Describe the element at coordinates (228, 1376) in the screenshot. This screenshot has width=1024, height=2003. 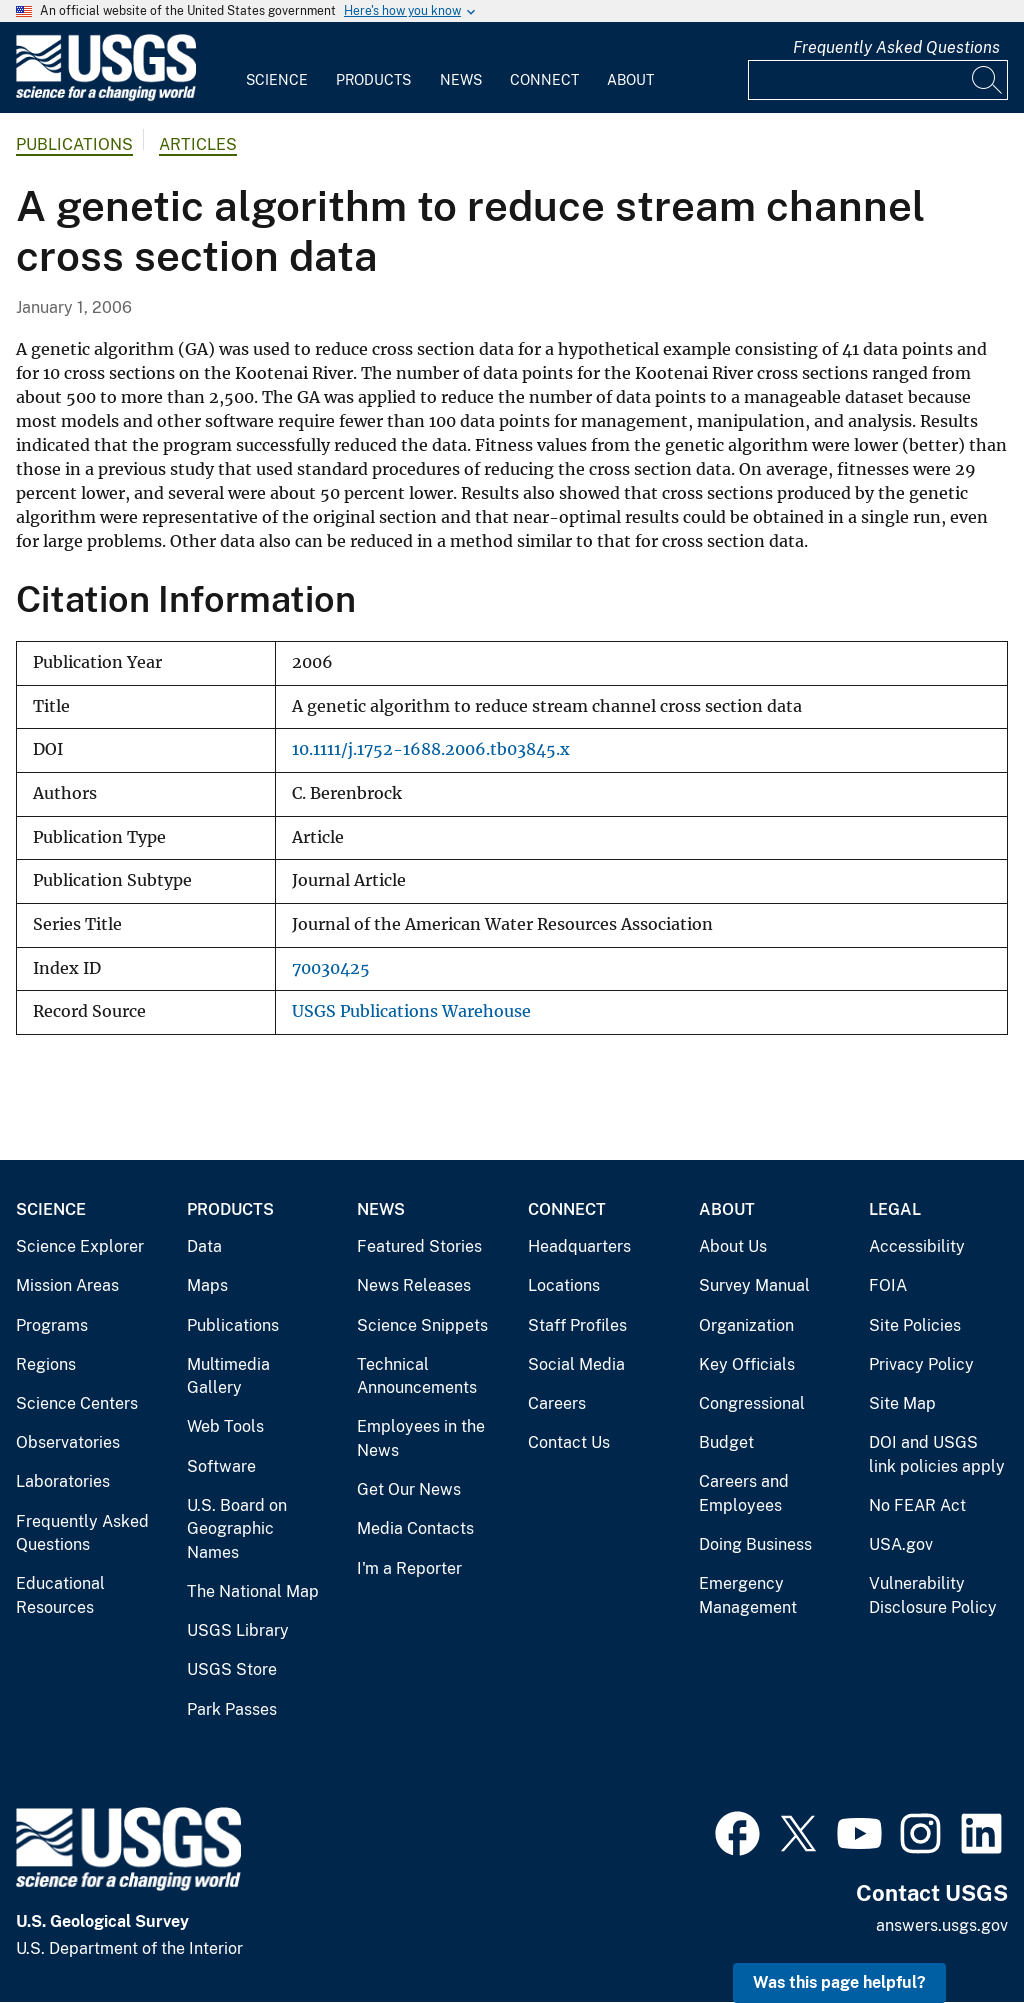
I see `Multimedia Gallery` at that location.